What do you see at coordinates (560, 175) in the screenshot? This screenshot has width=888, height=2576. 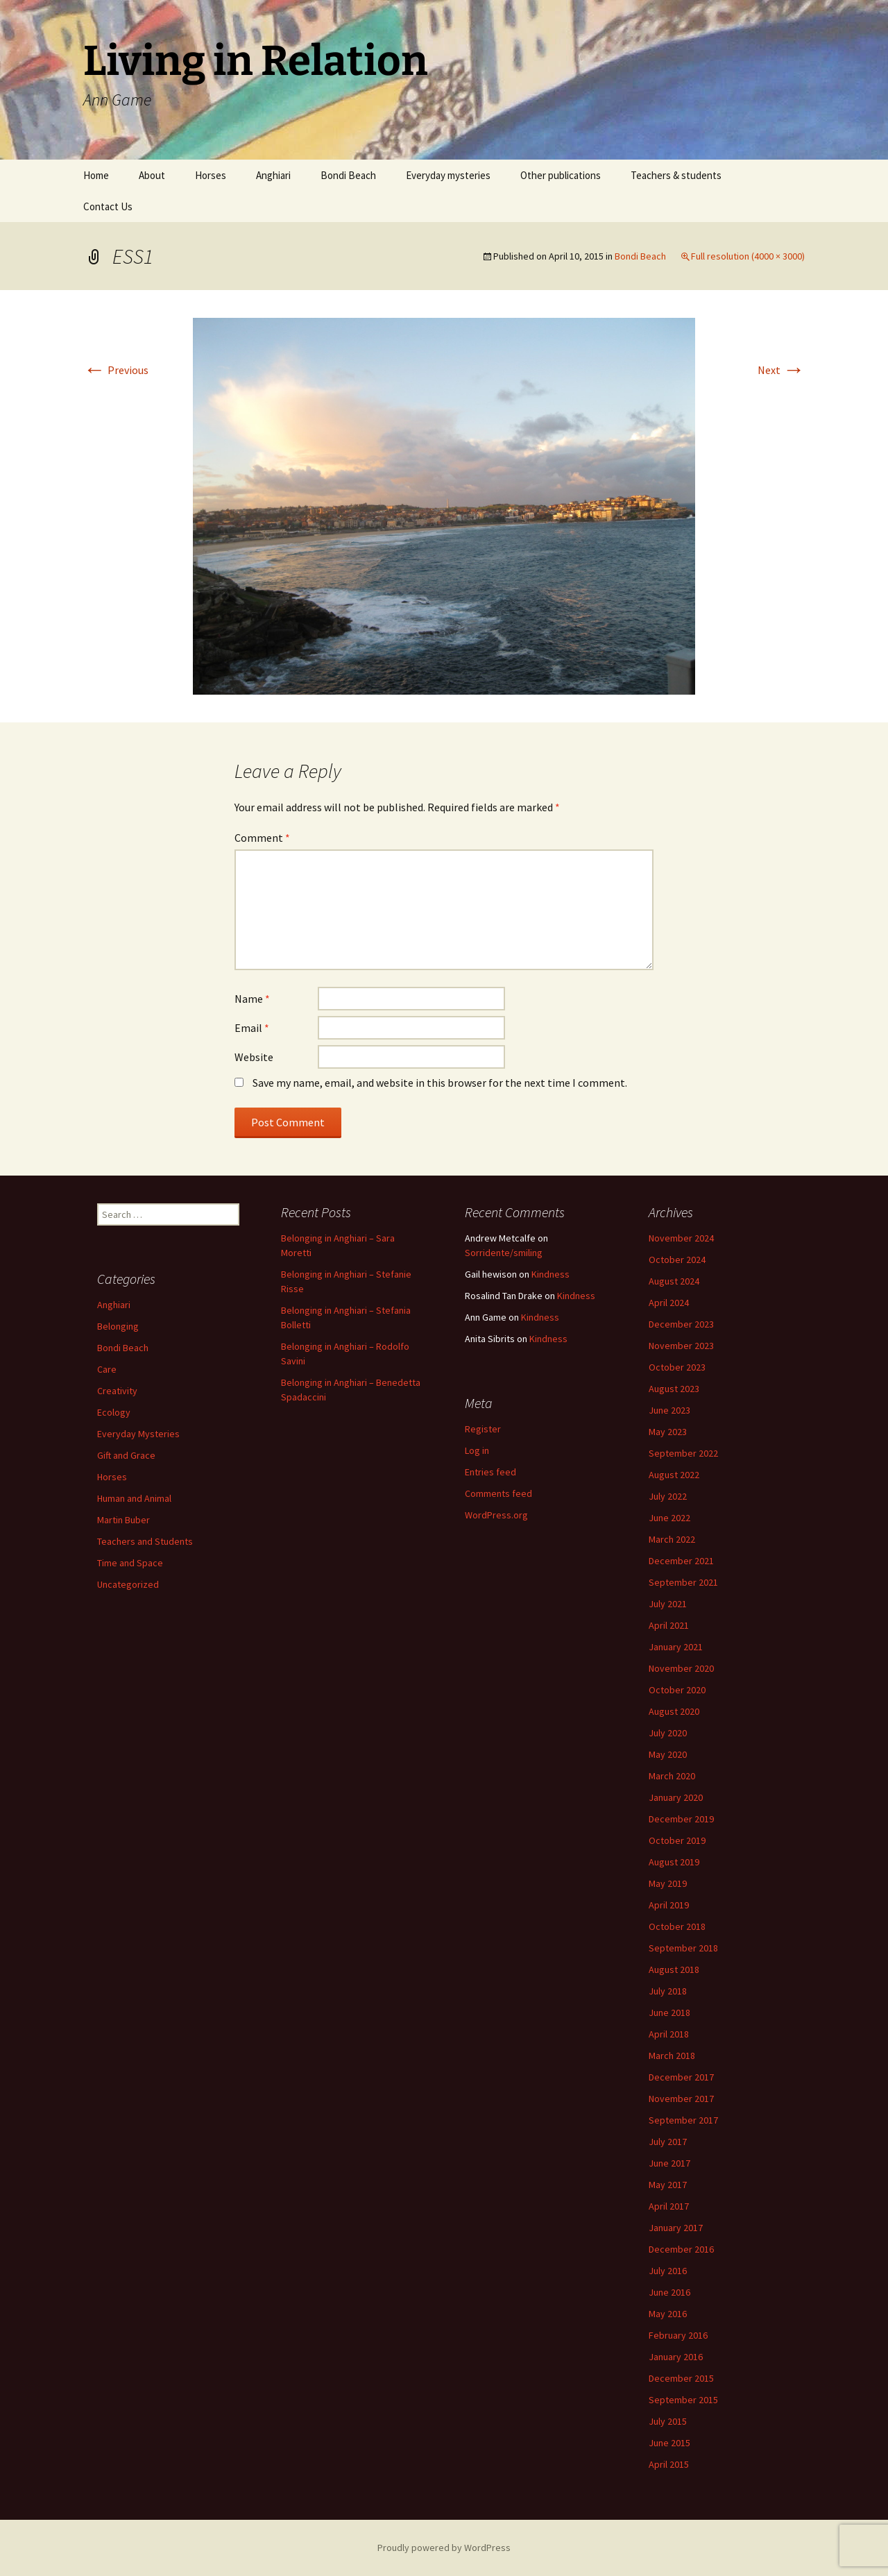 I see `Other publications` at bounding box center [560, 175].